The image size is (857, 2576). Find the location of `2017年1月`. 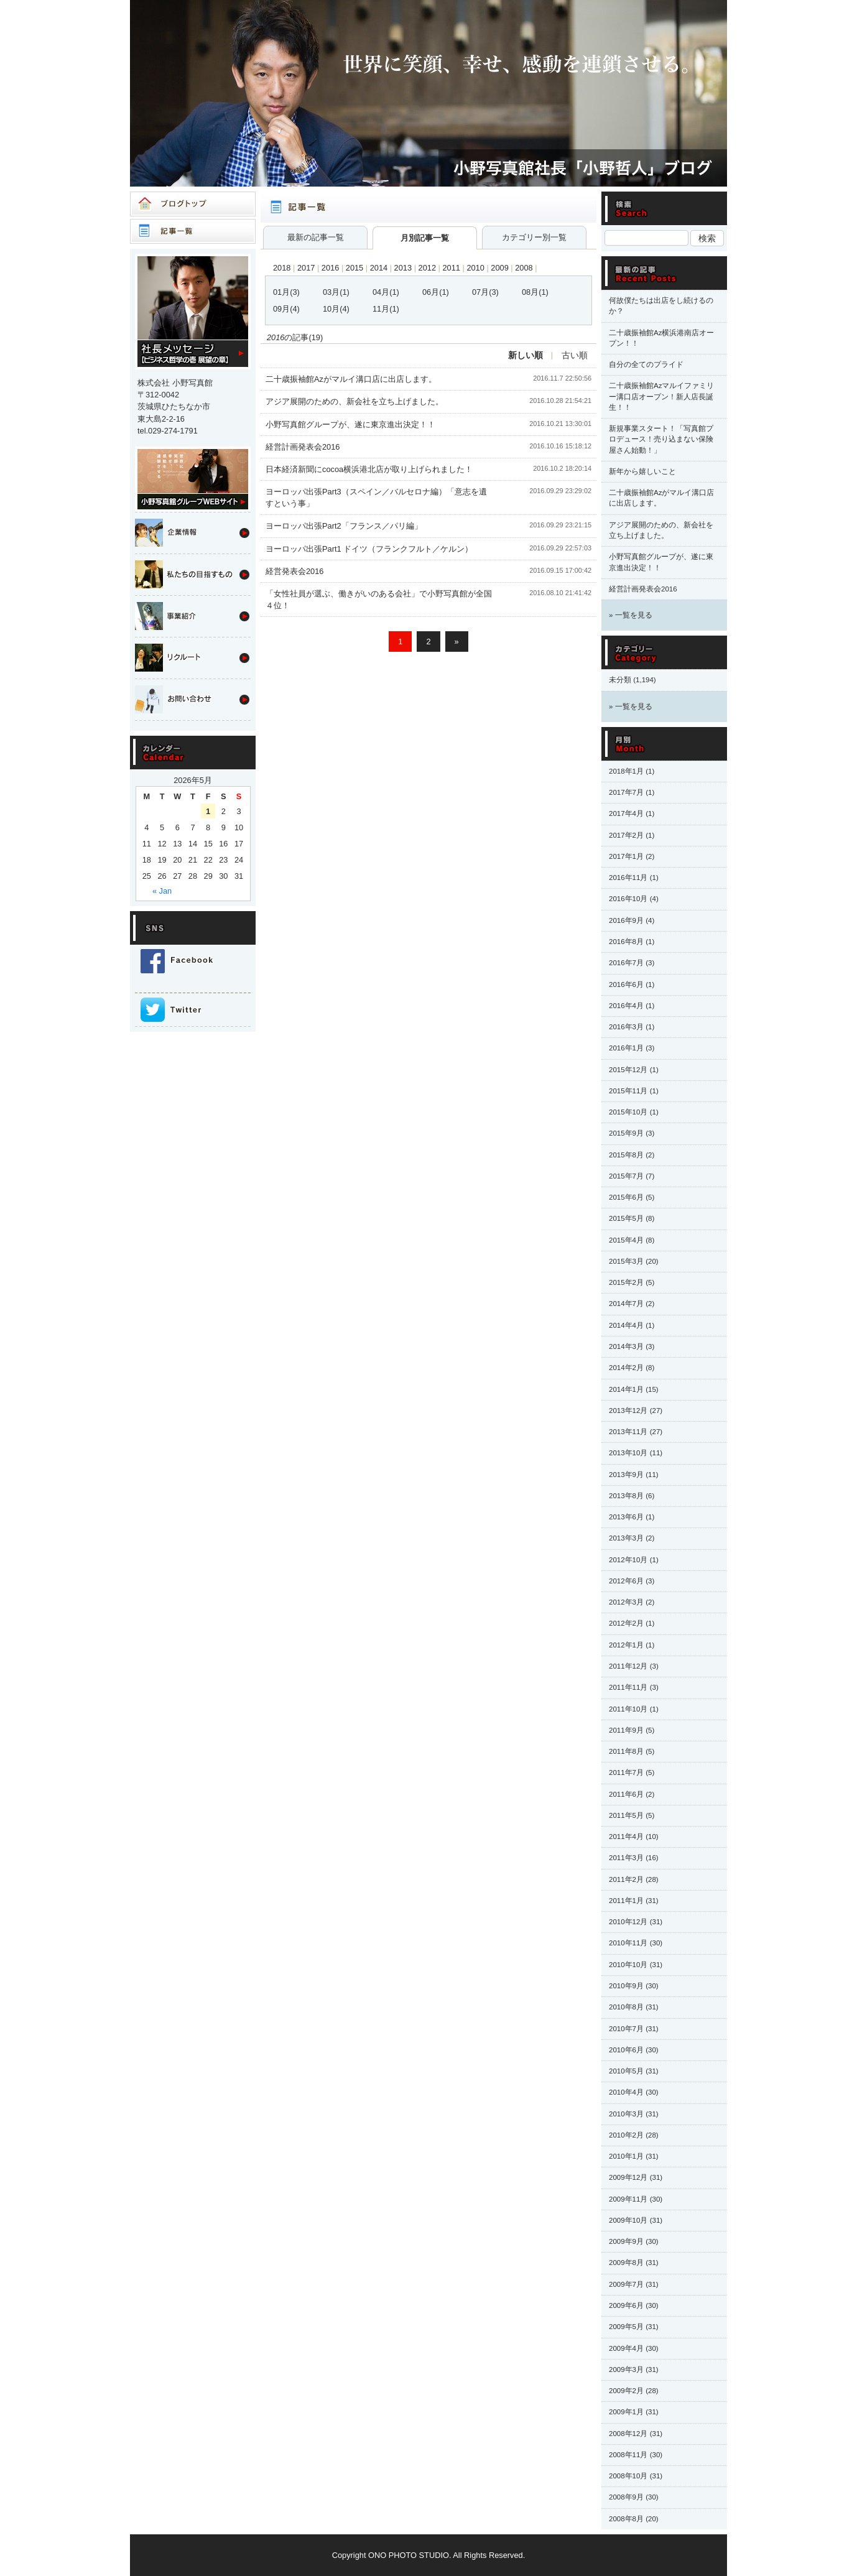

2017年1月 is located at coordinates (626, 856).